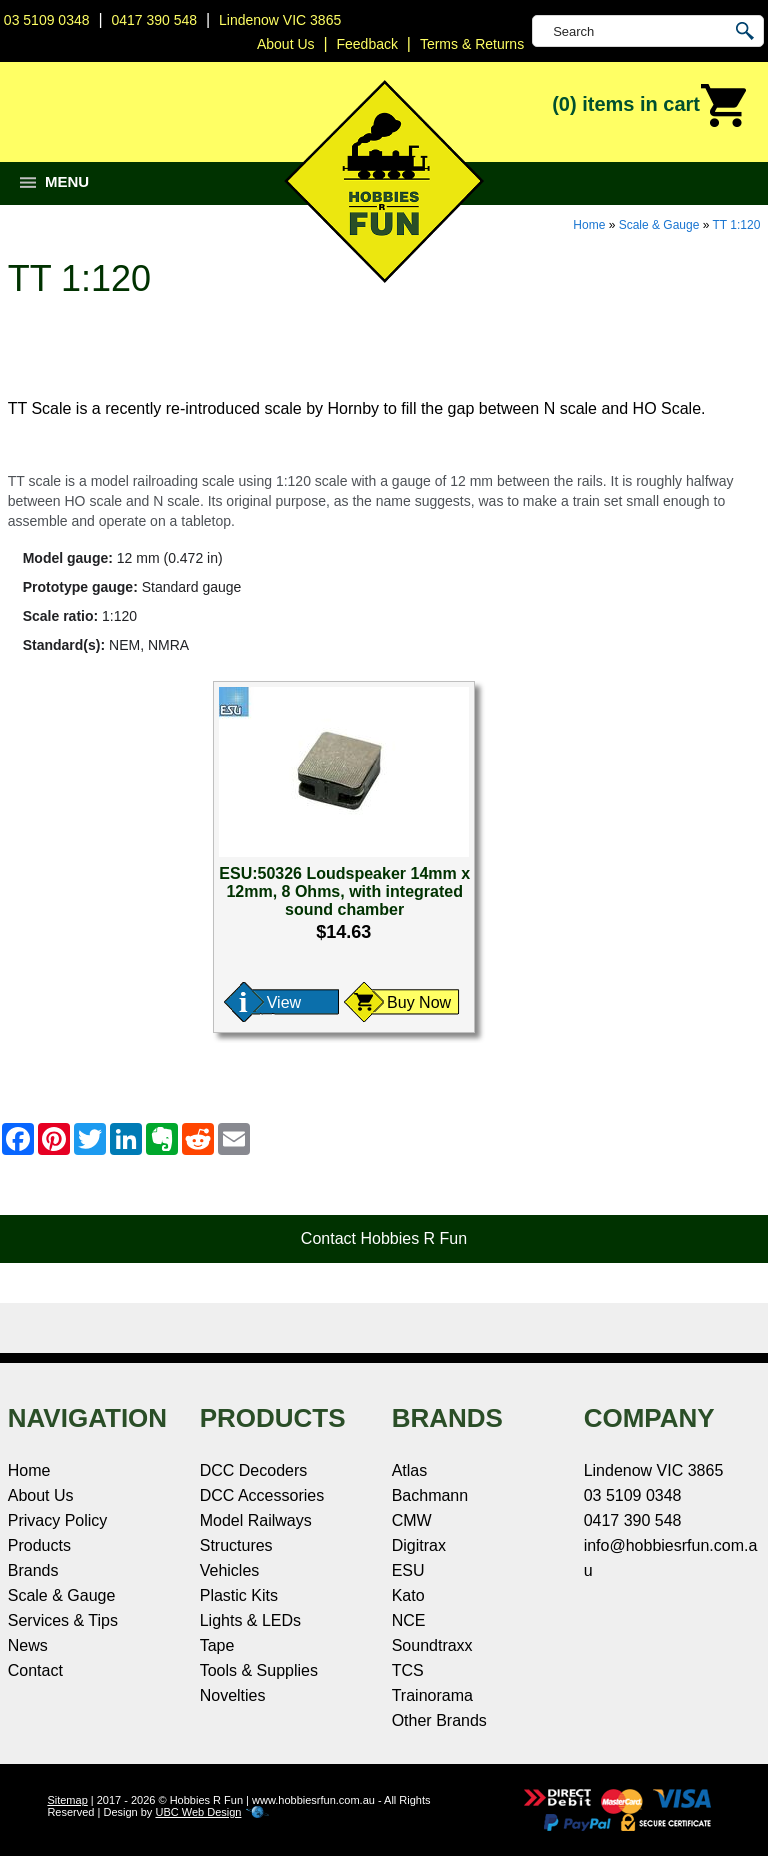 This screenshot has height=1856, width=768. What do you see at coordinates (41, 1495) in the screenshot?
I see `About Us` at bounding box center [41, 1495].